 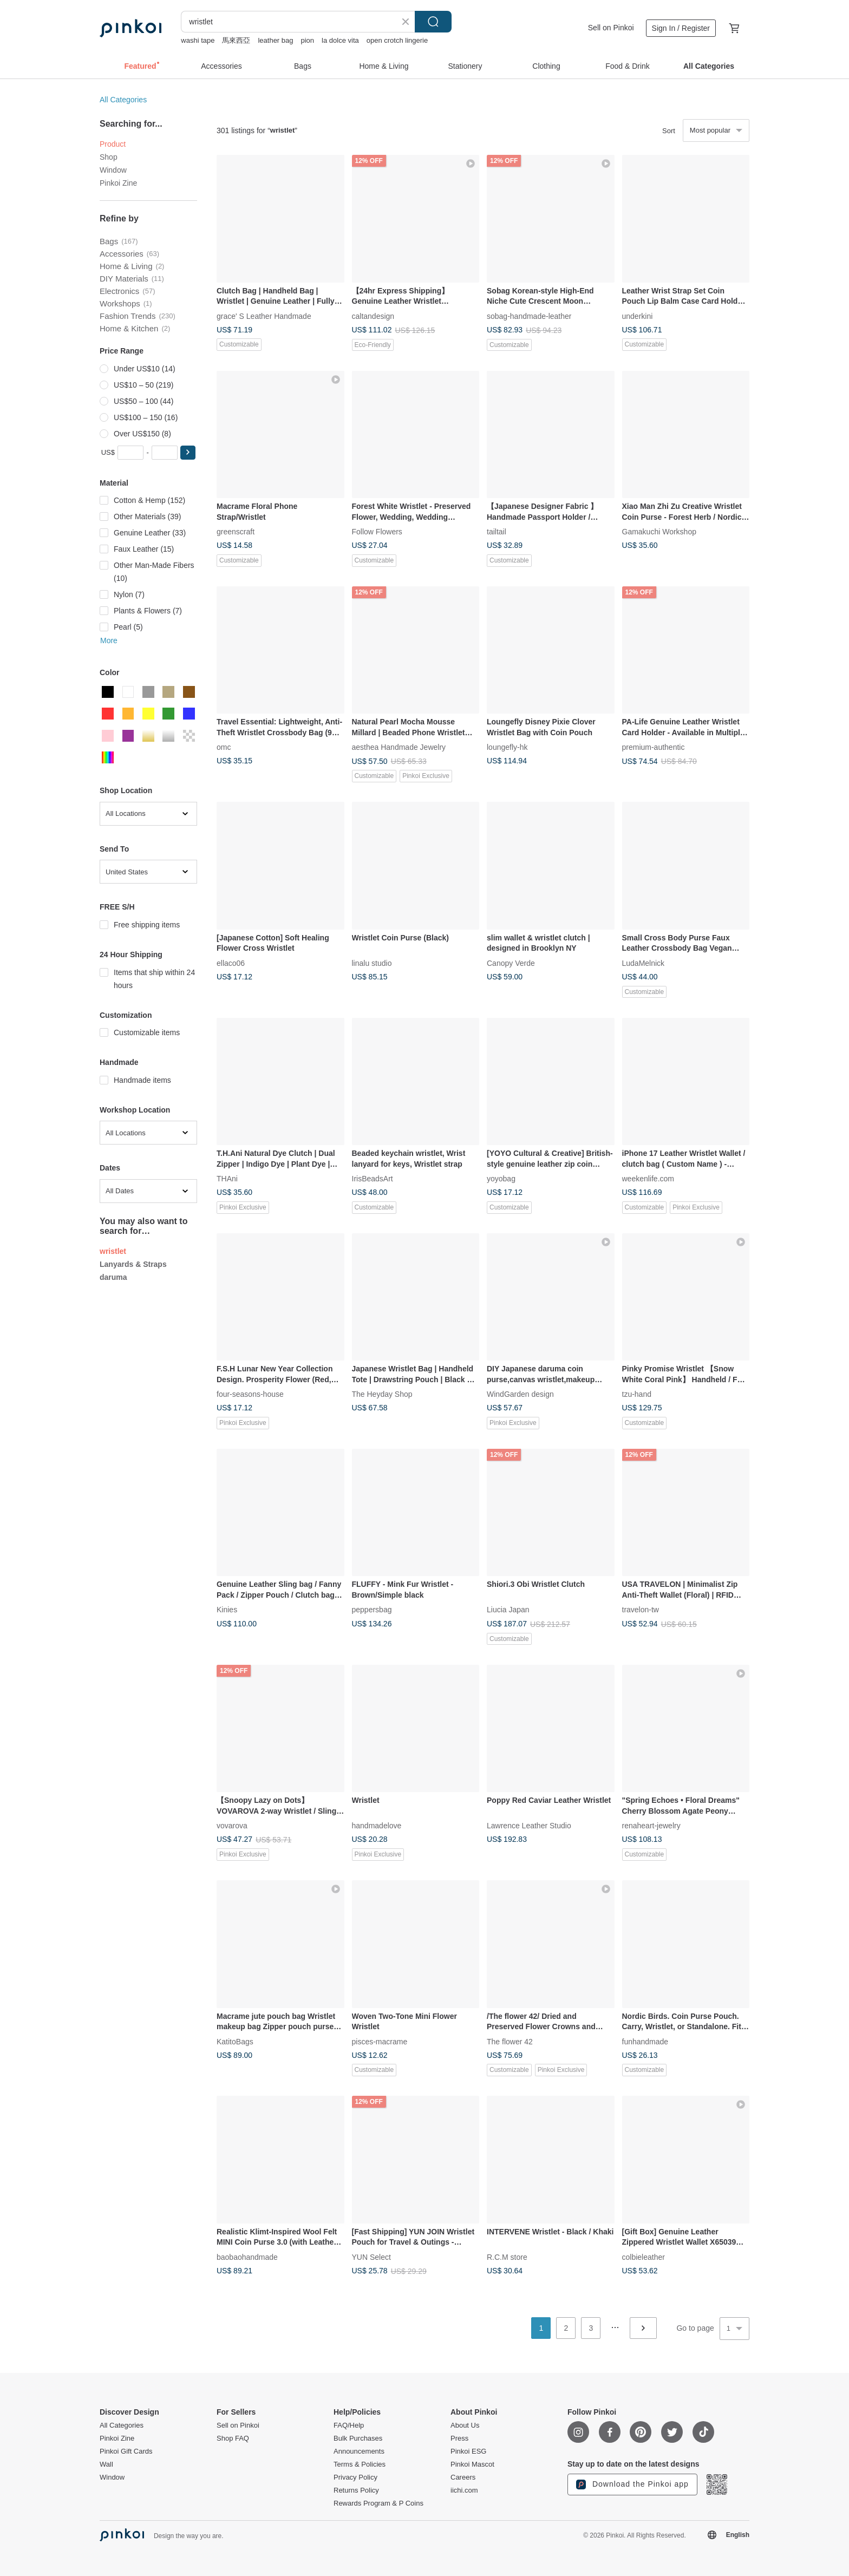 I want to click on [button], so click(x=187, y=453).